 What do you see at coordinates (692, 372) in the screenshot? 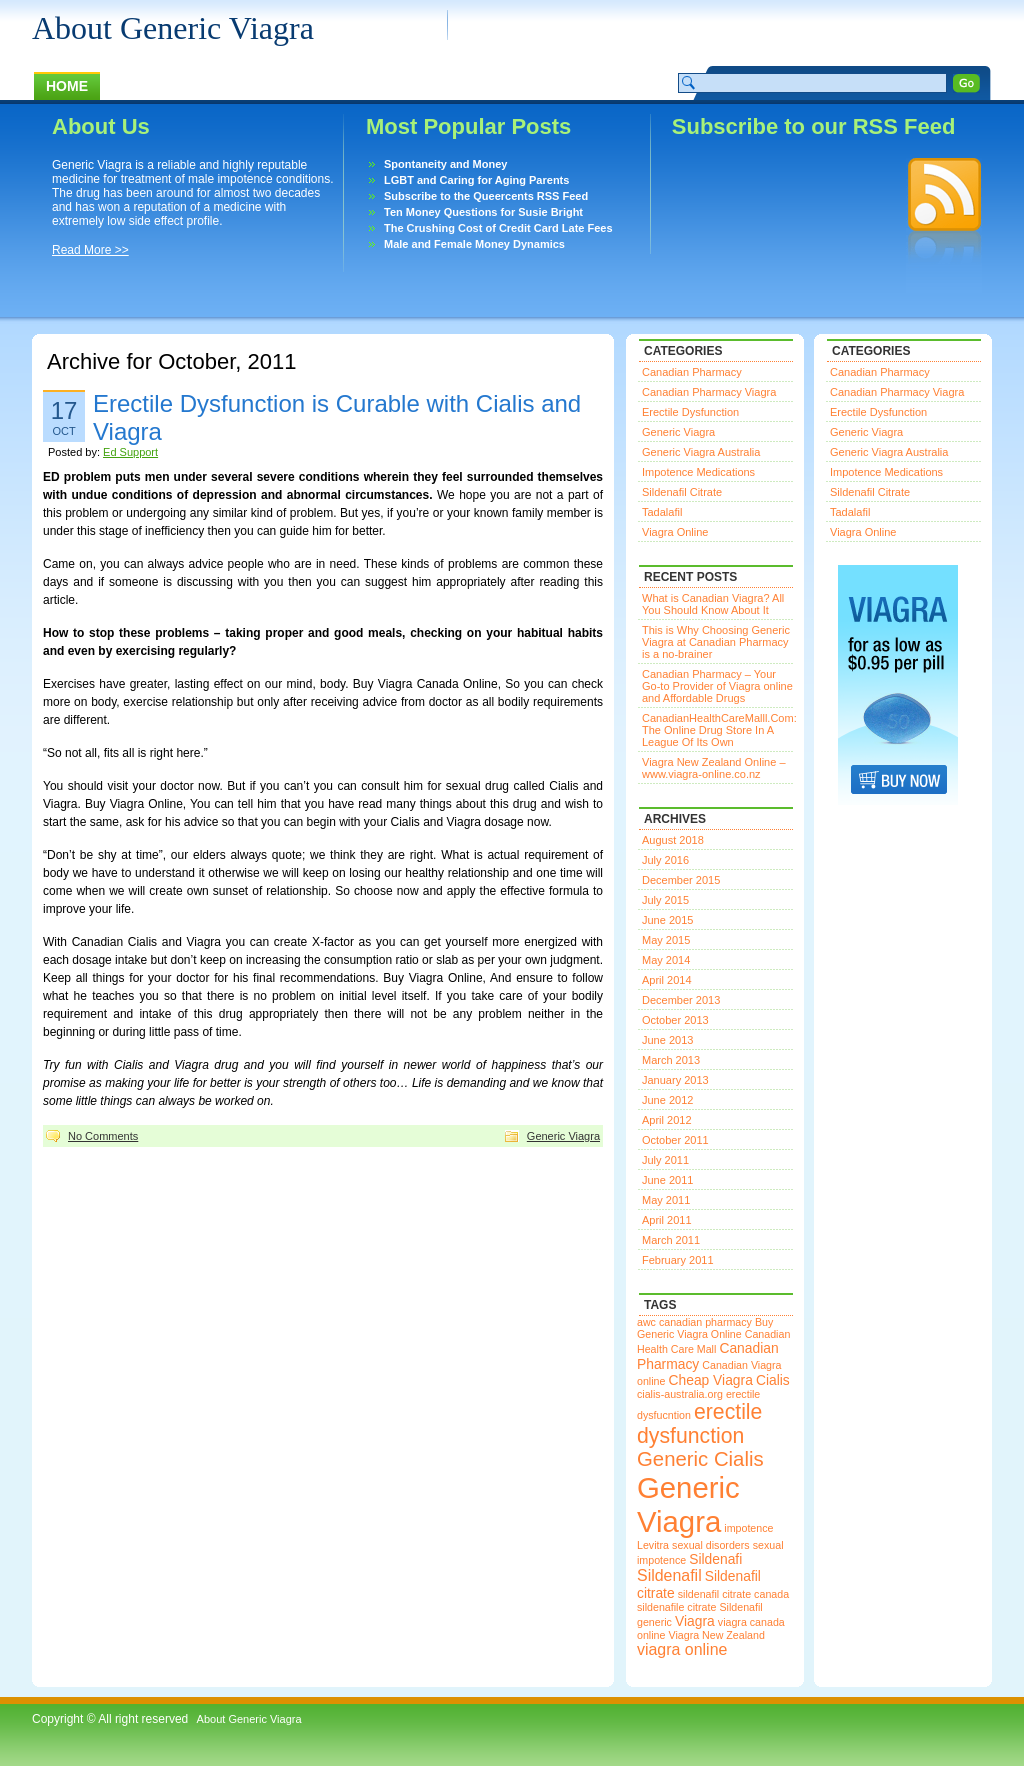
I see `Canadian Pharmacy` at bounding box center [692, 372].